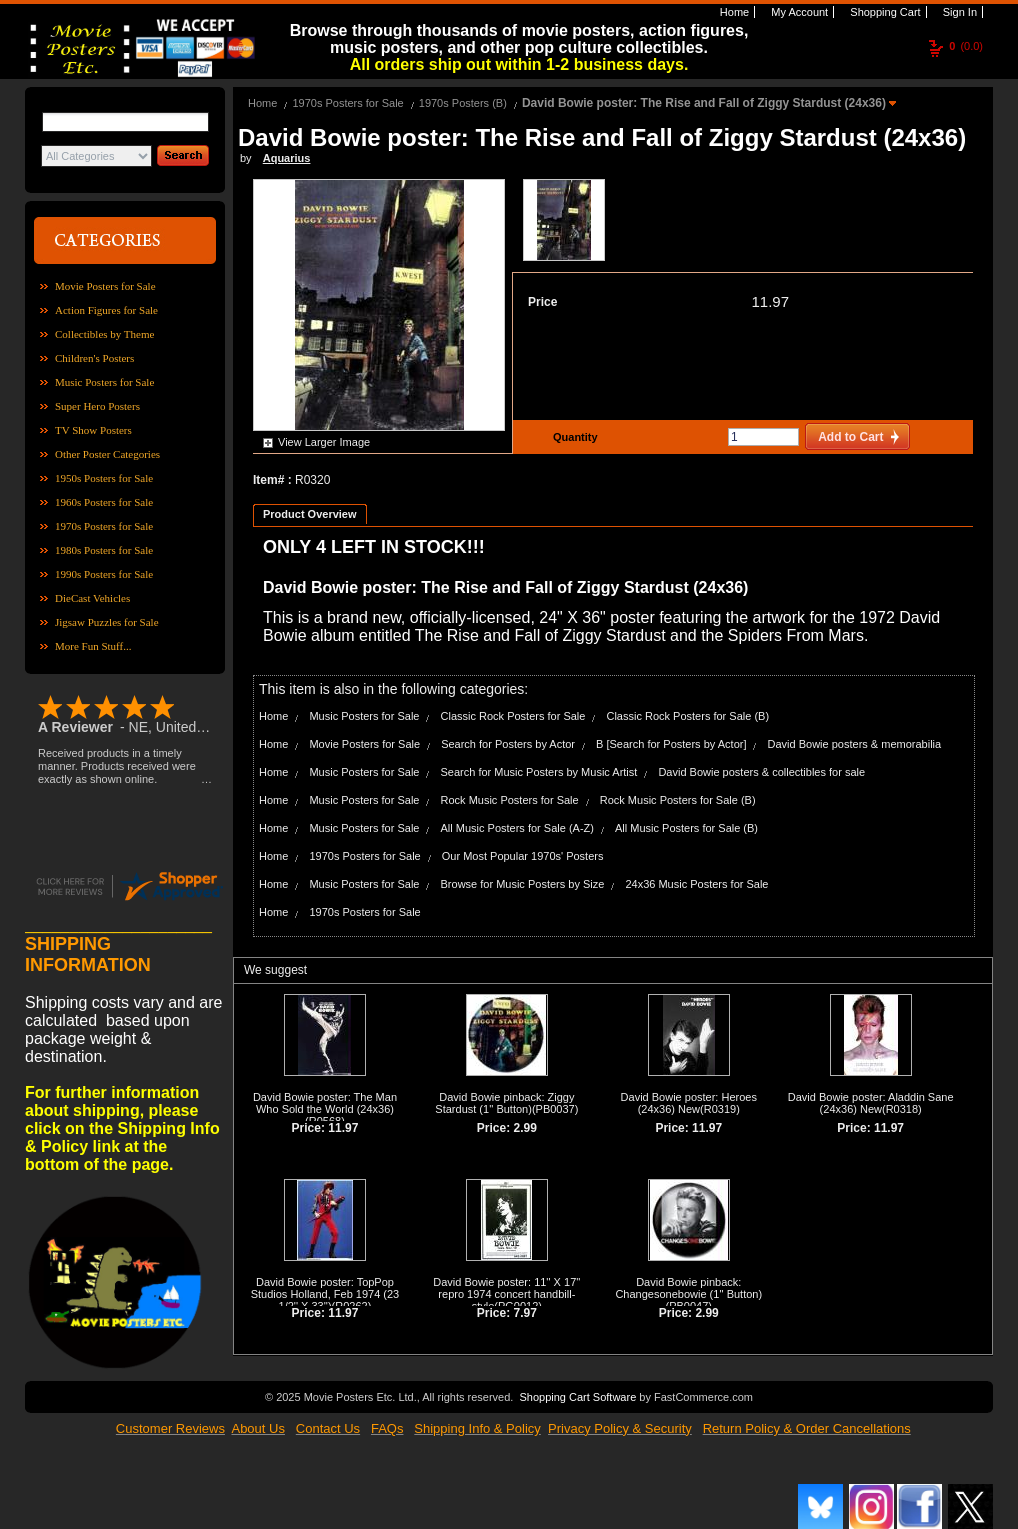  What do you see at coordinates (966, 46) in the screenshot?
I see `(0.0)` at bounding box center [966, 46].